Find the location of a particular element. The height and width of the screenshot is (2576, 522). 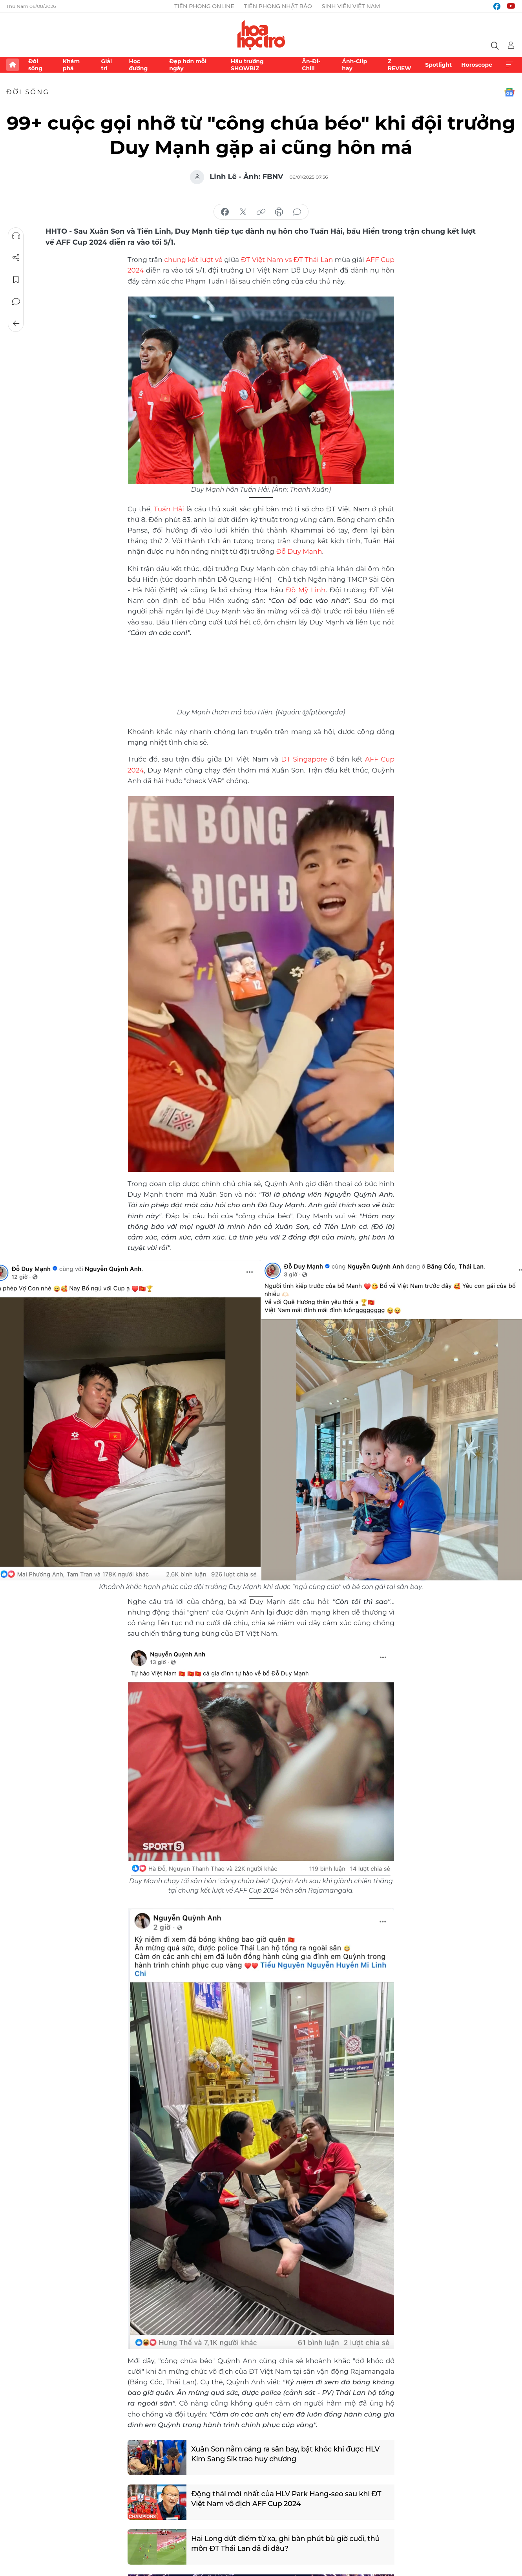

Báo điện tử Tiền Phong is located at coordinates (261, 35).